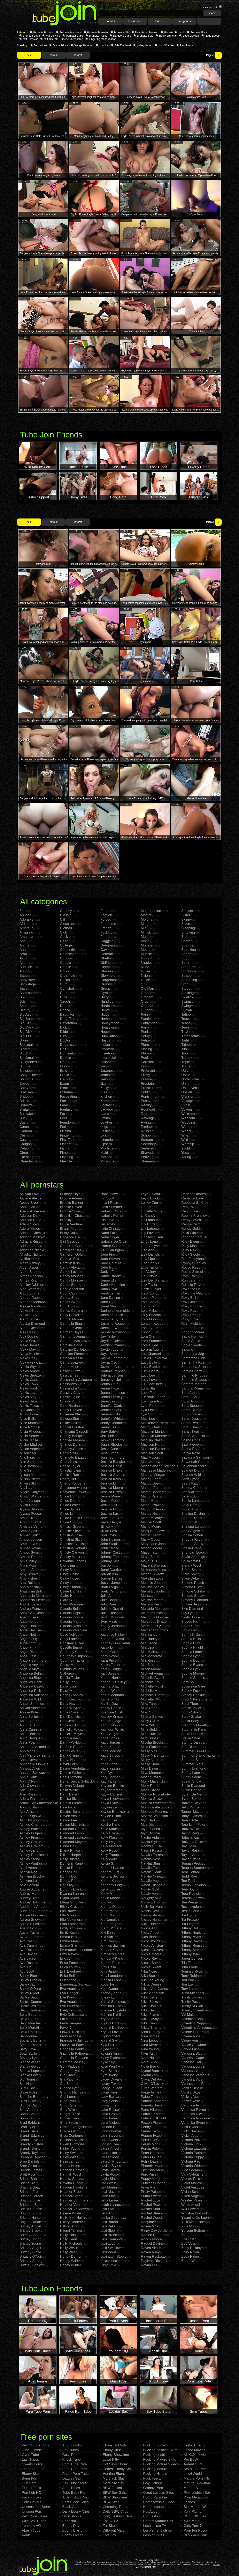 Image resolution: width=239 pixels, height=2576 pixels. What do you see at coordinates (147, 1157) in the screenshot?
I see `Shaving` at bounding box center [147, 1157].